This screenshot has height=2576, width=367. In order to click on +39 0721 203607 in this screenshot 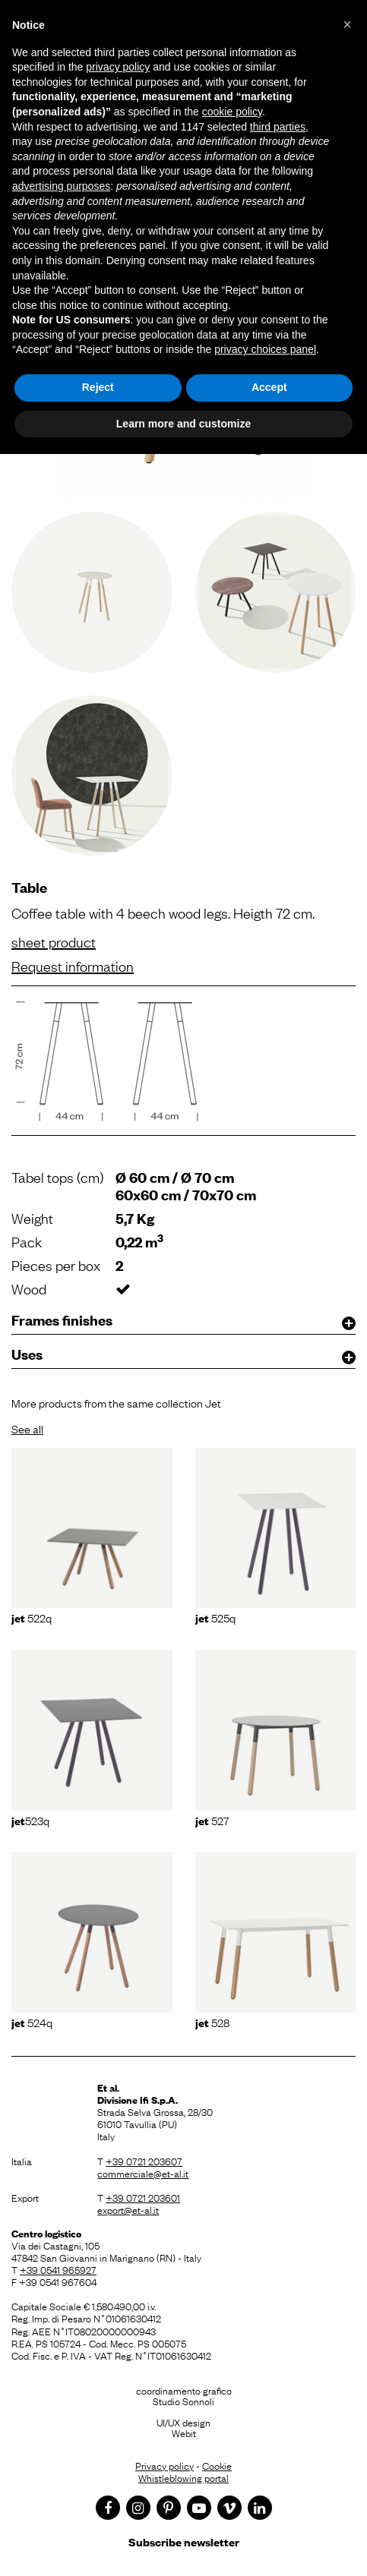, I will do `click(144, 2160)`.